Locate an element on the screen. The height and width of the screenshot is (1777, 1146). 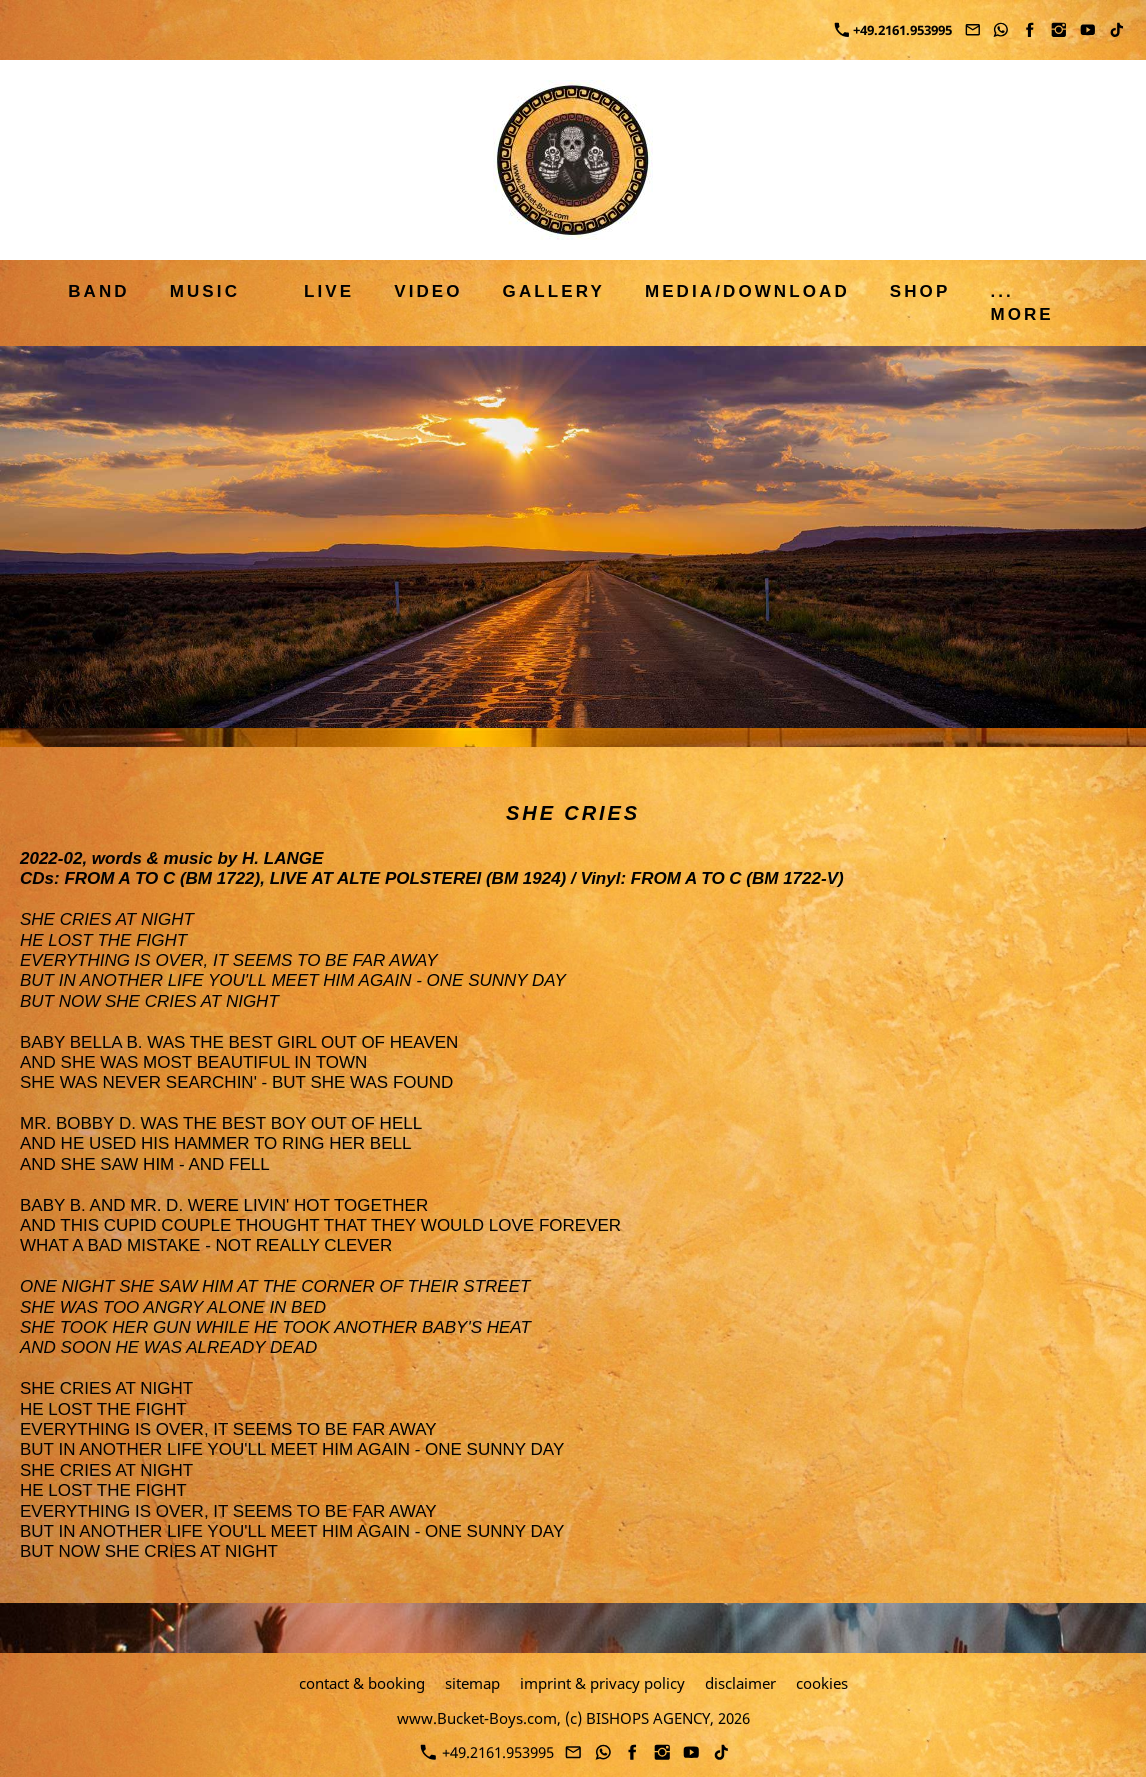
contact & booking is located at coordinates (362, 1683).